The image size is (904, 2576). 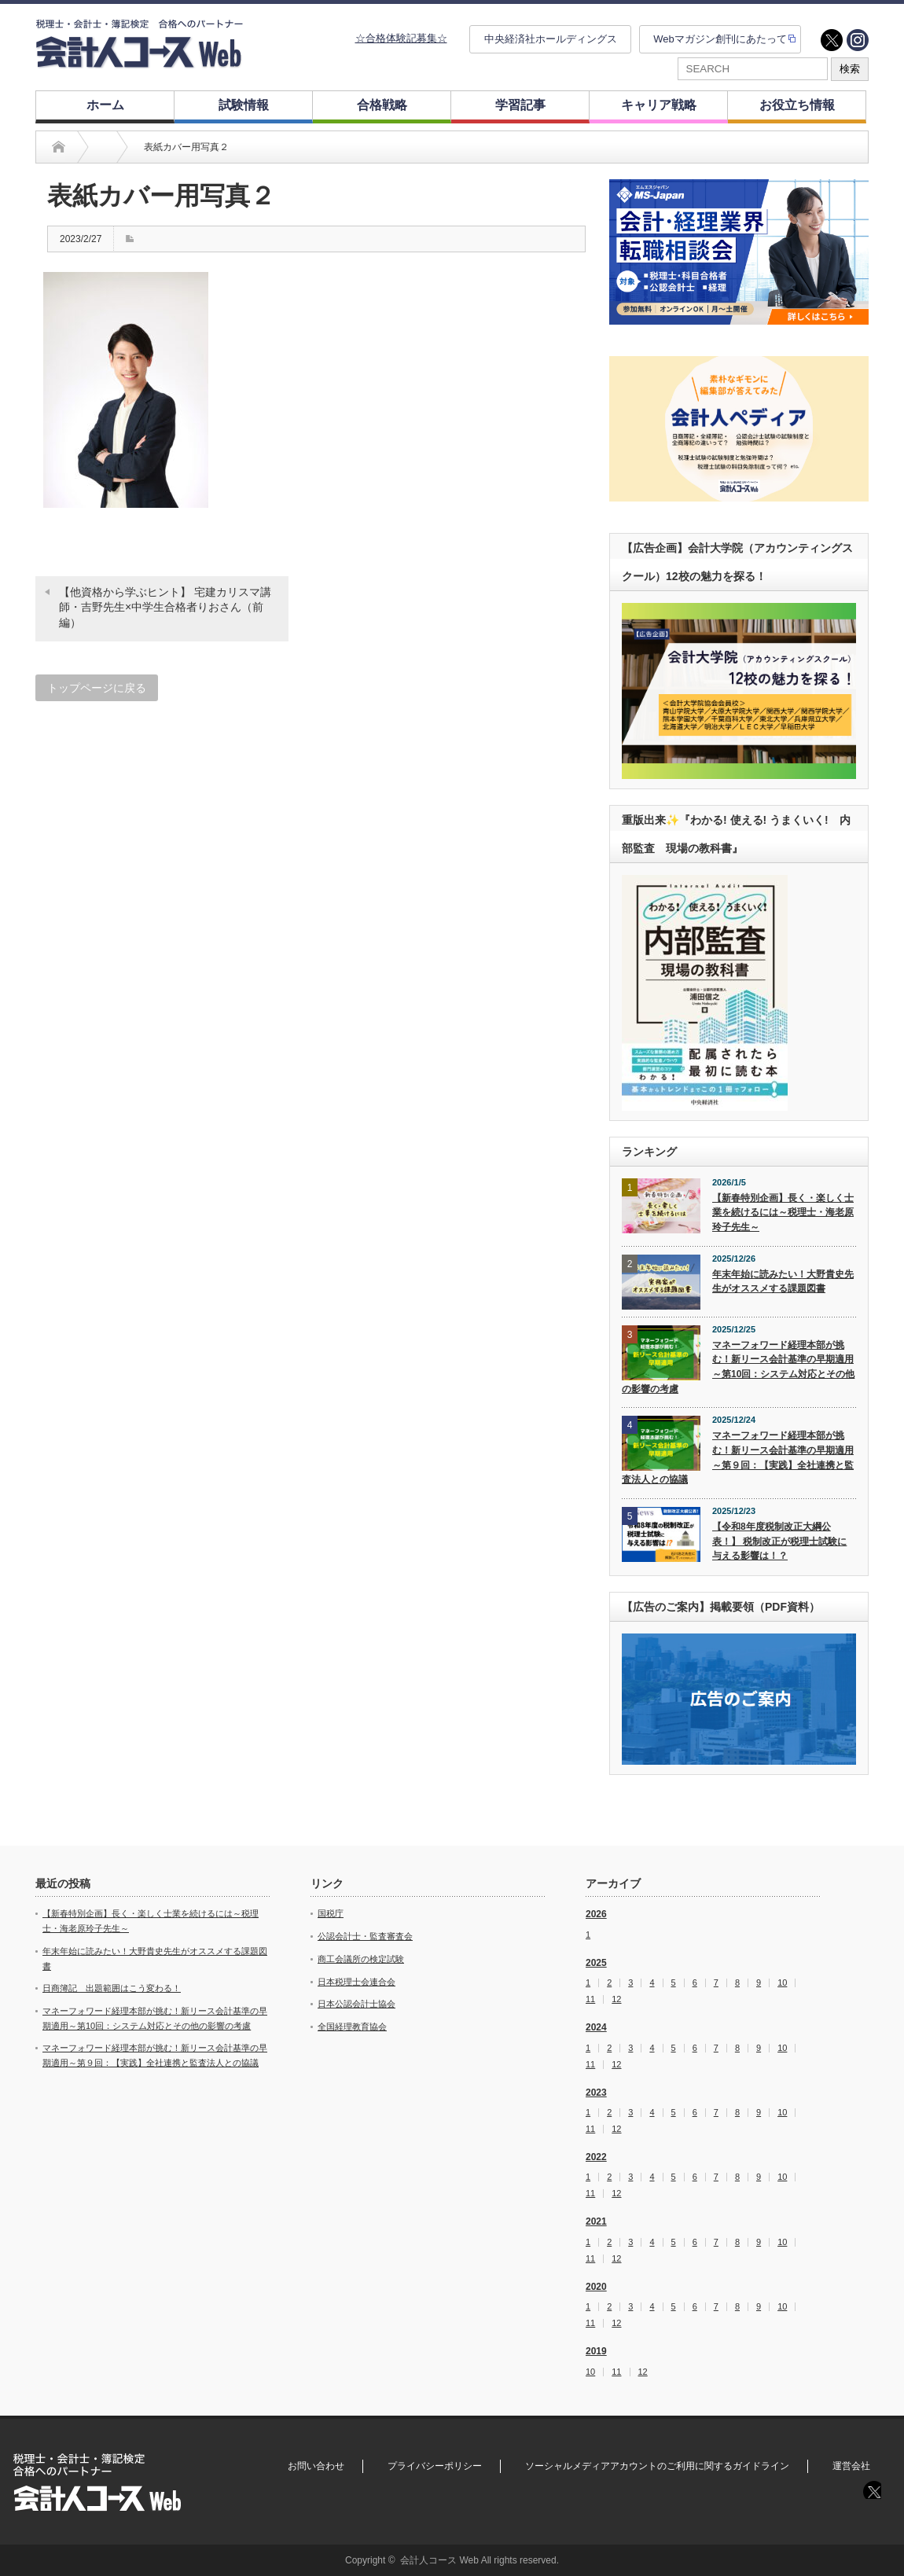 What do you see at coordinates (596, 2092) in the screenshot?
I see `2023` at bounding box center [596, 2092].